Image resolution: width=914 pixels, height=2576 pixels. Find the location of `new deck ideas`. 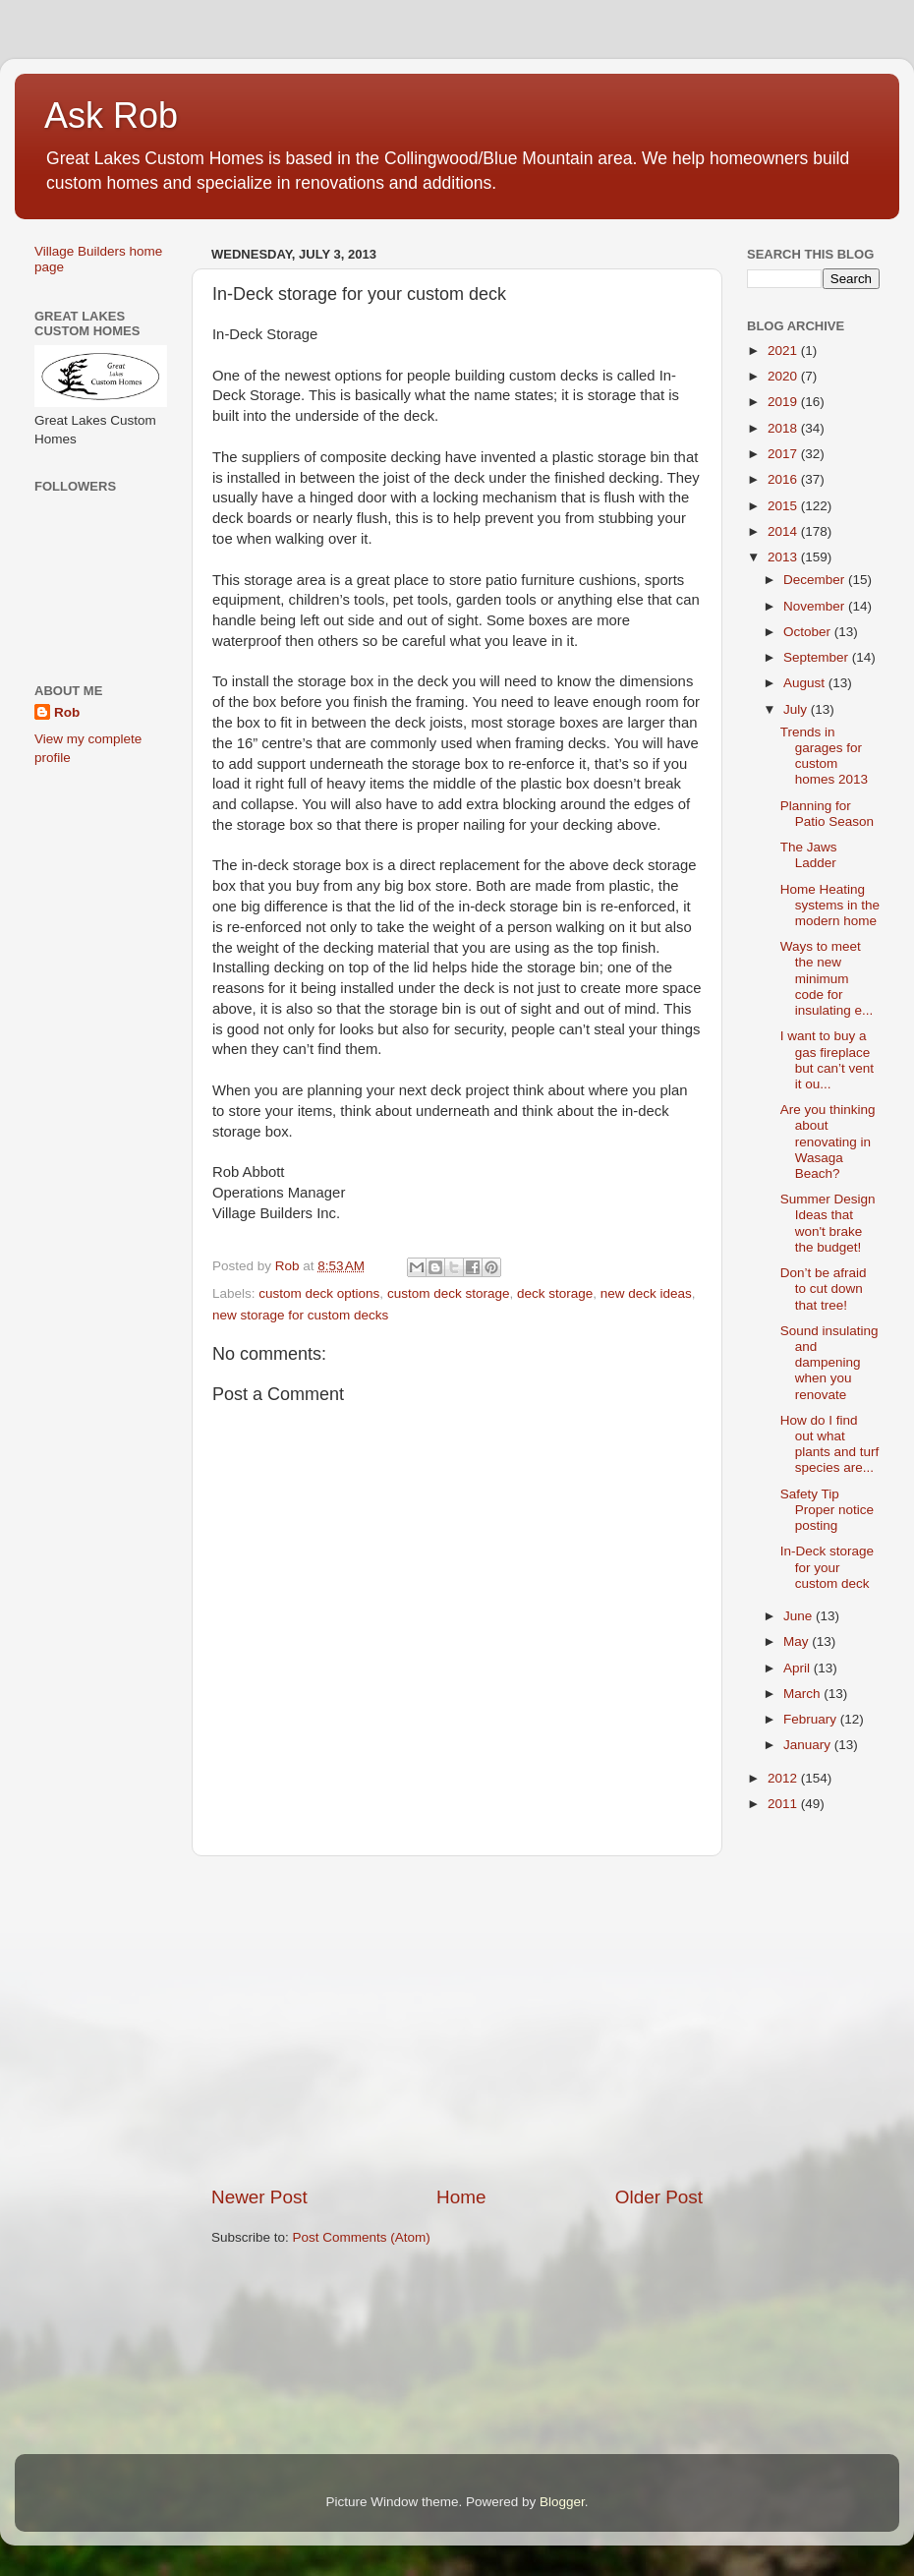

new deck ideas is located at coordinates (646, 1293).